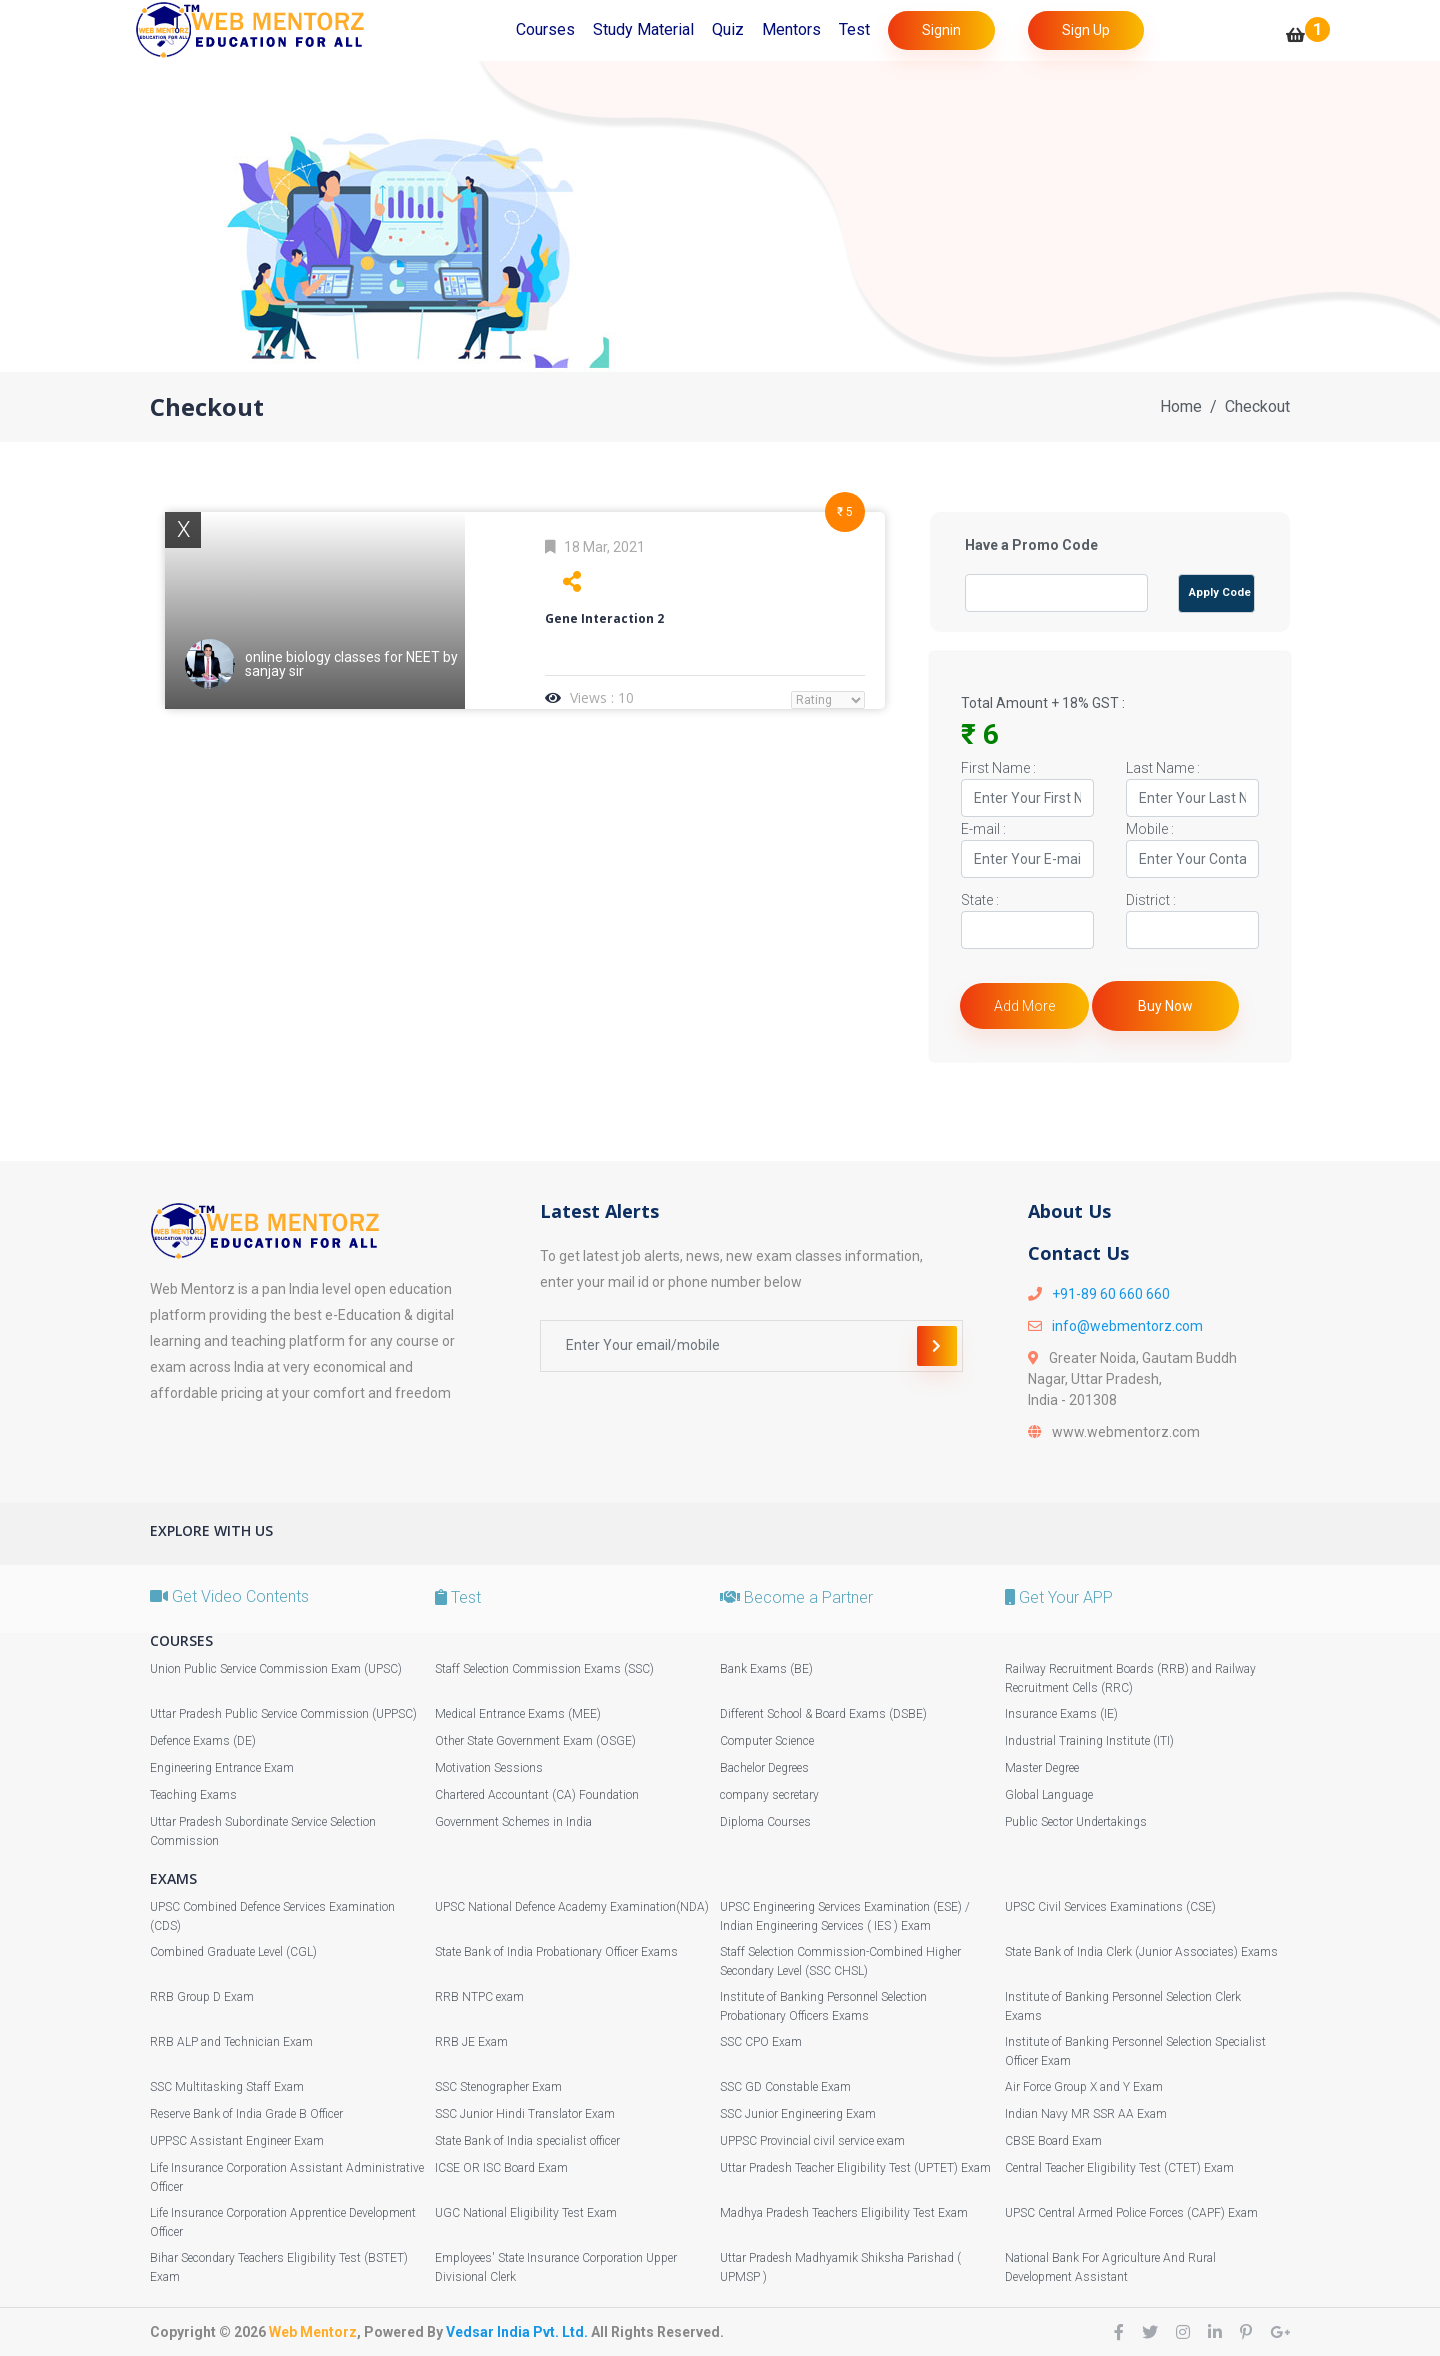 Image resolution: width=1440 pixels, height=2356 pixels. What do you see at coordinates (643, 29) in the screenshot?
I see `Study Material` at bounding box center [643, 29].